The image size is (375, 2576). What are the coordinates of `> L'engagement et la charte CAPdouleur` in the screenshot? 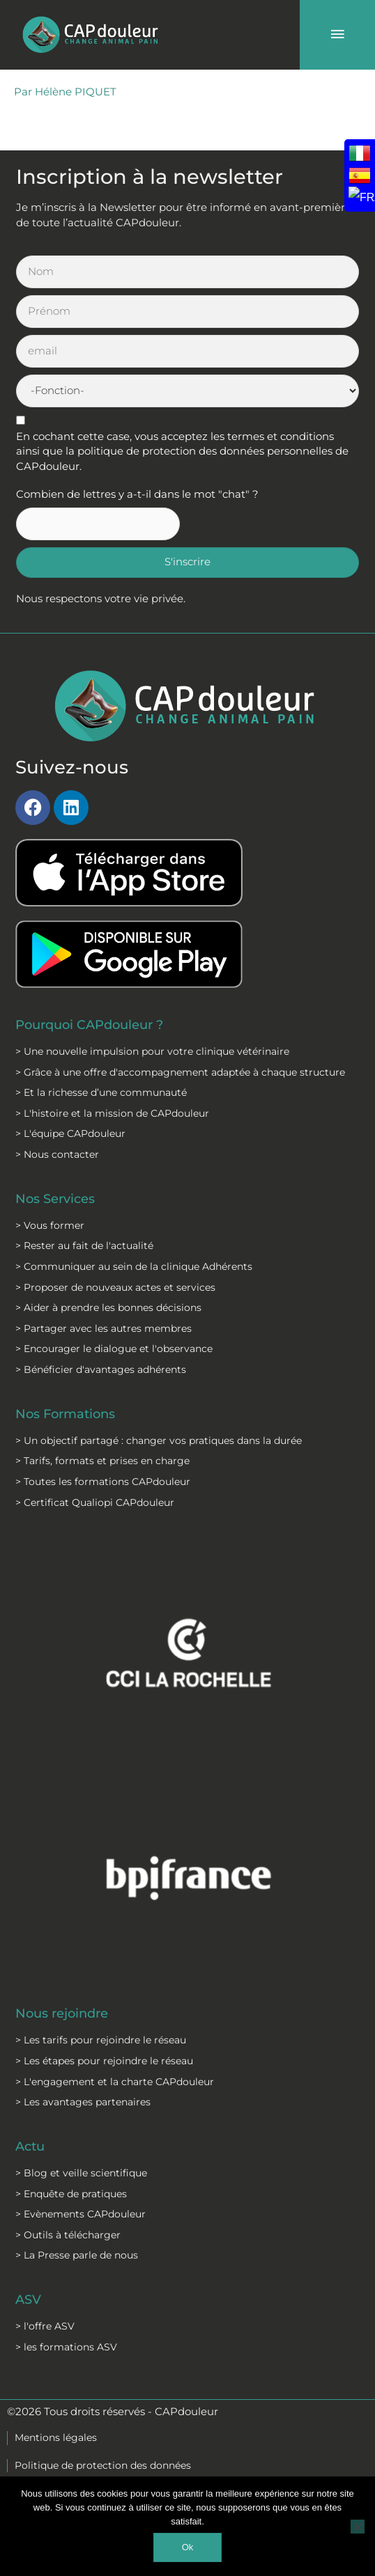 It's located at (114, 2081).